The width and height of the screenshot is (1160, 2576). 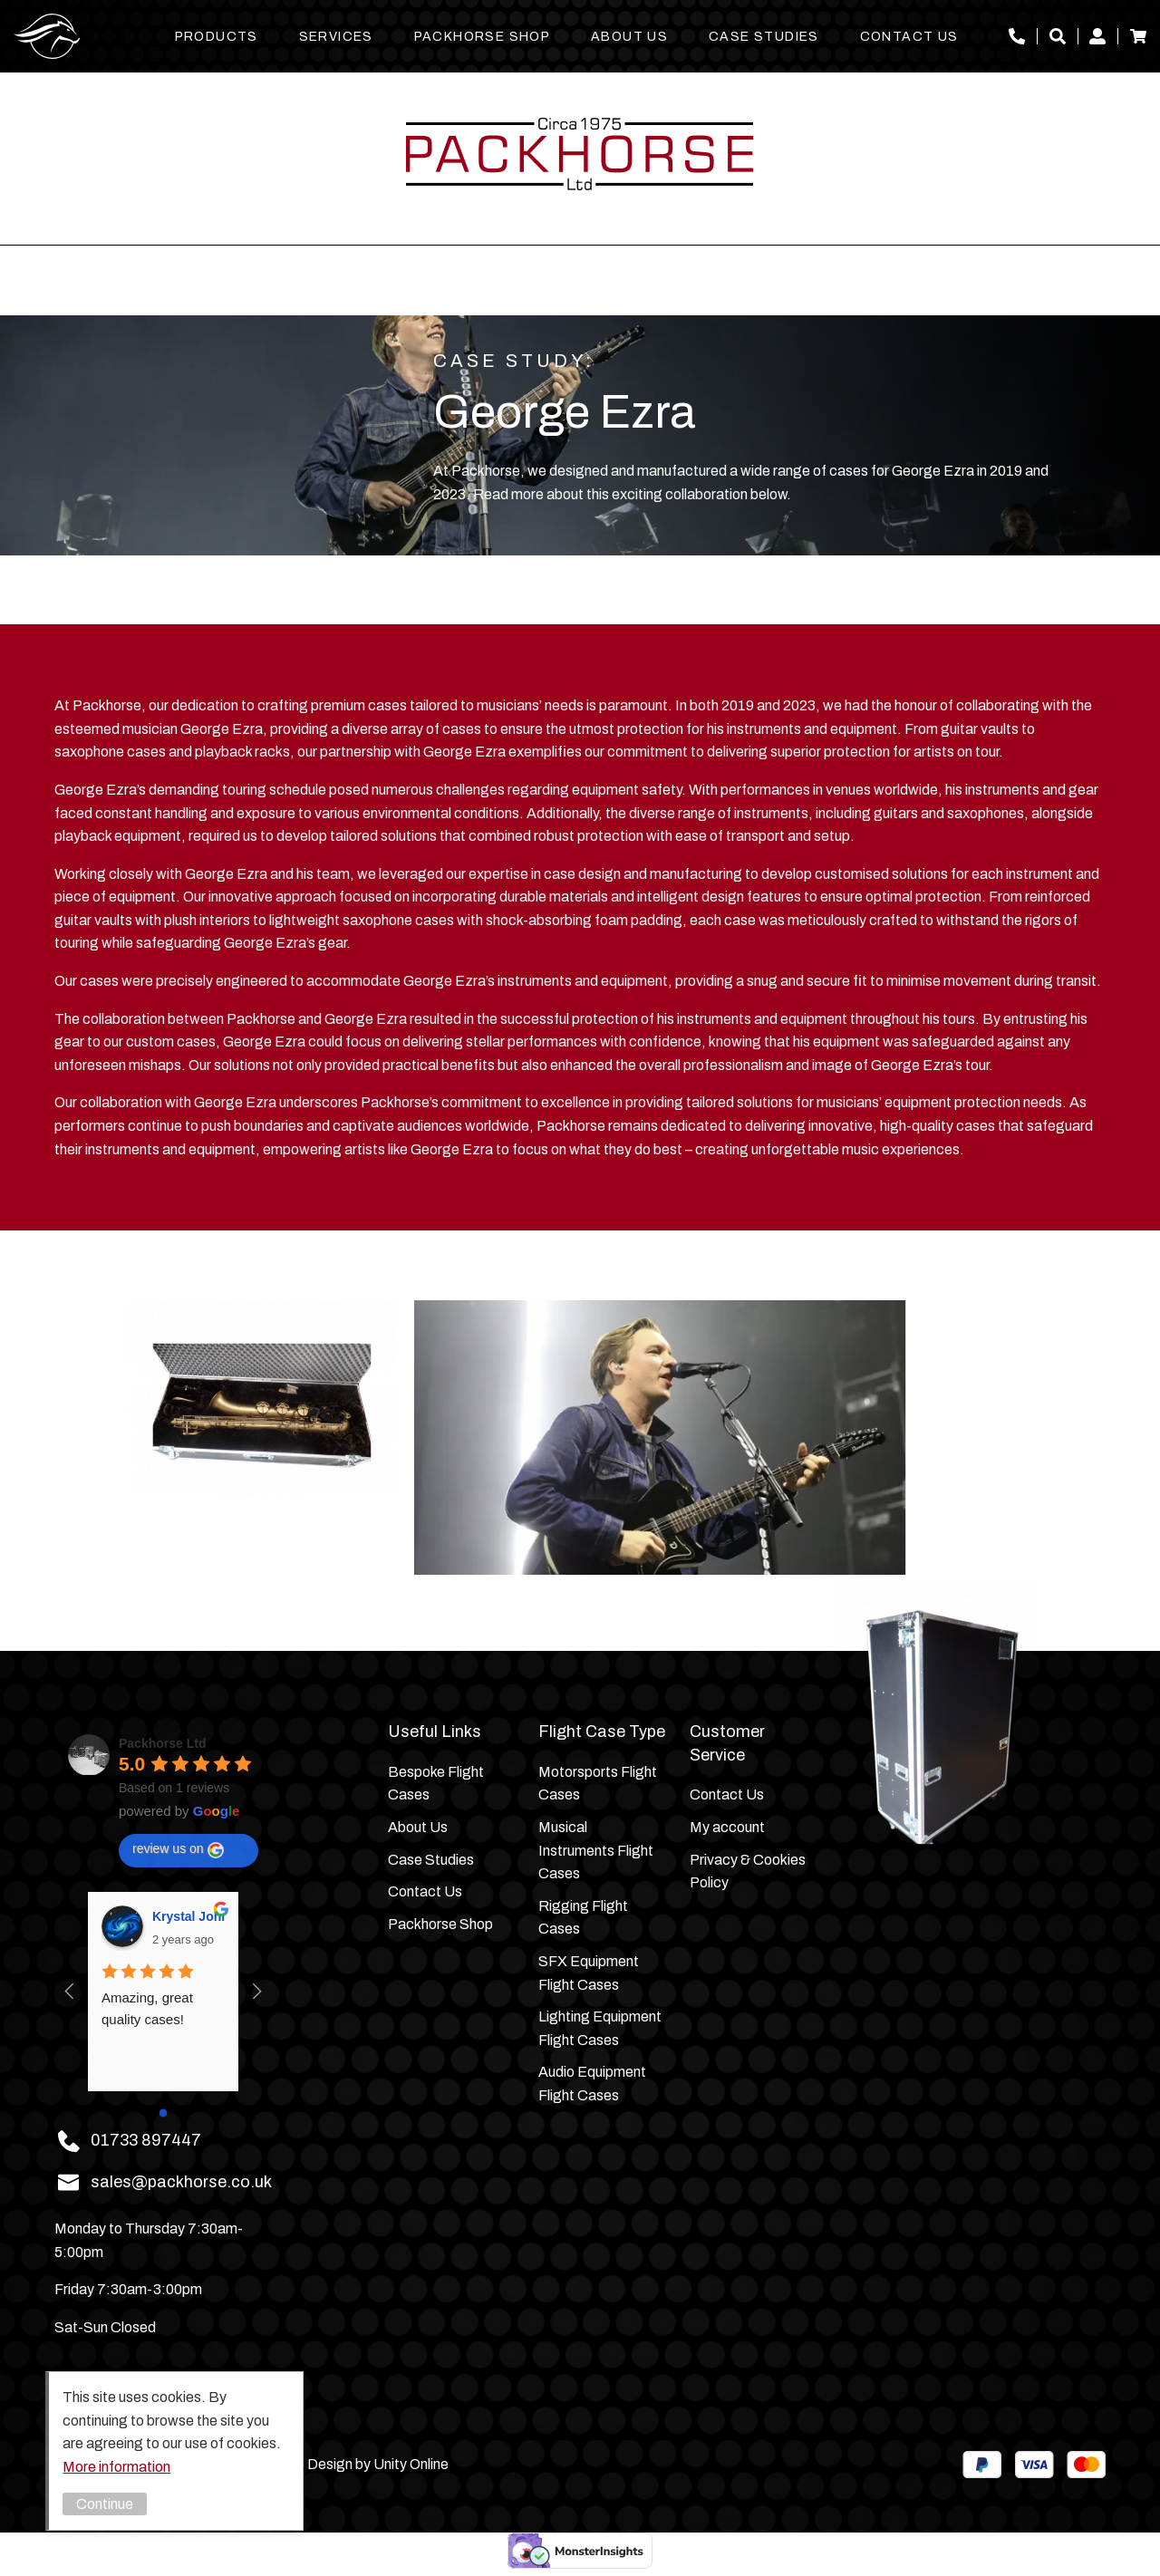 I want to click on Unity Online, so click(x=411, y=2464).